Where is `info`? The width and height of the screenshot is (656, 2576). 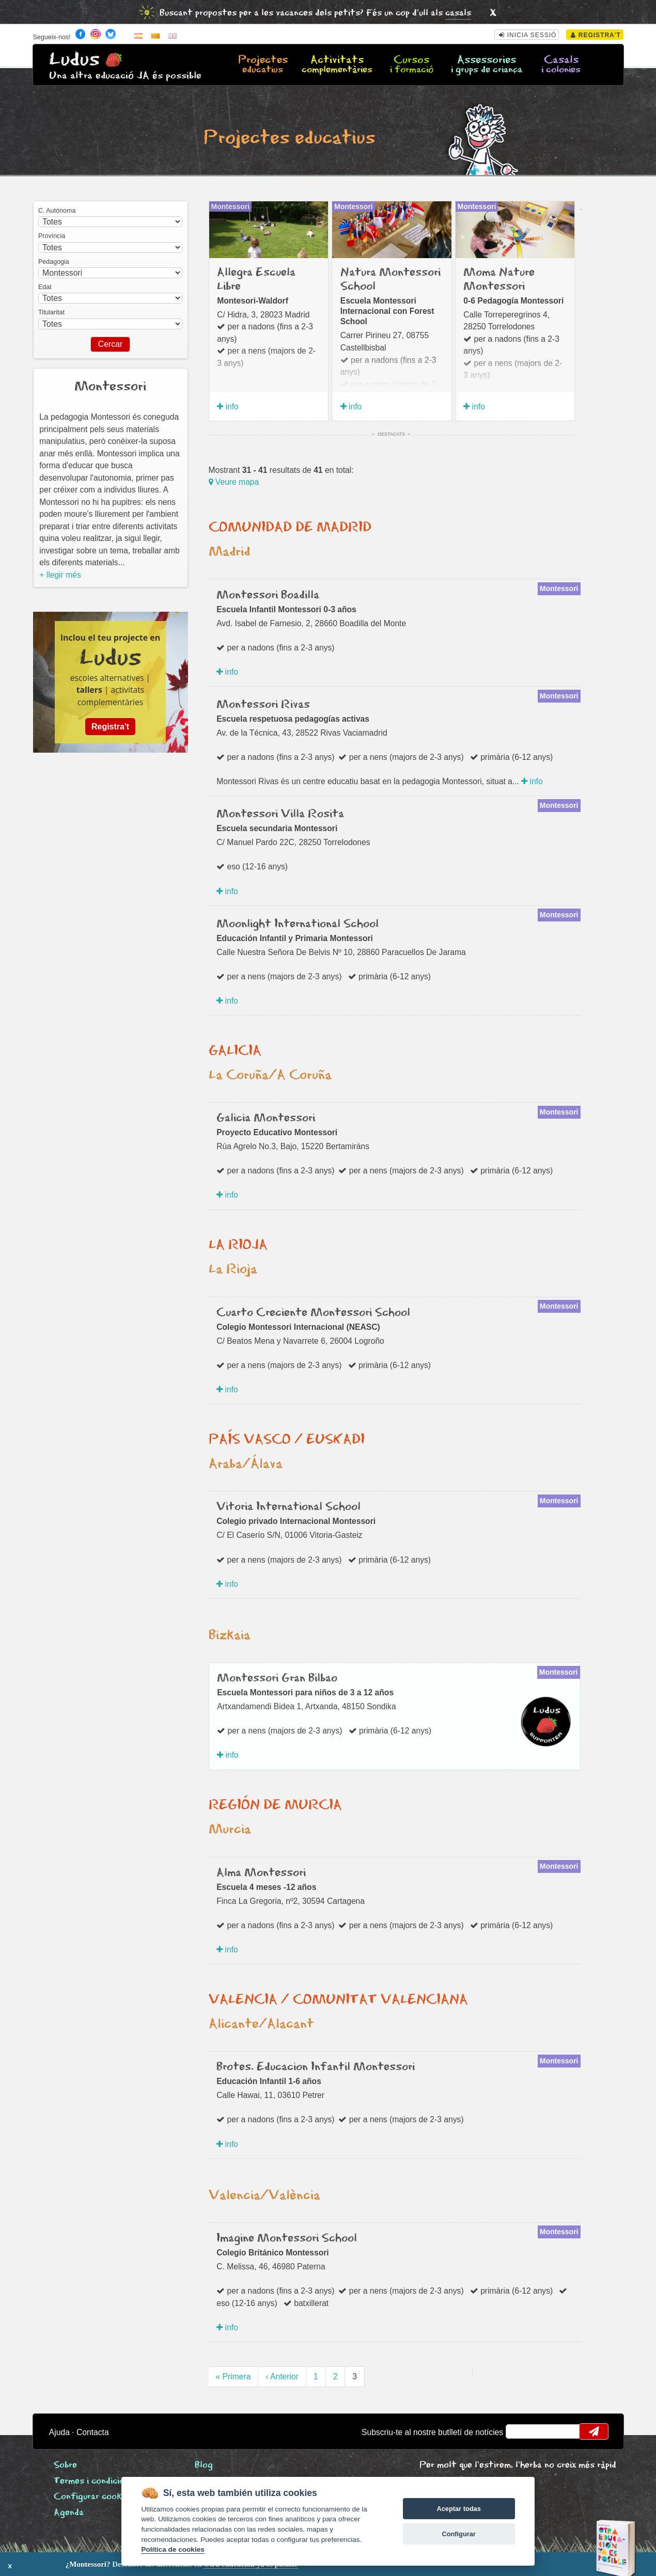 info is located at coordinates (228, 406).